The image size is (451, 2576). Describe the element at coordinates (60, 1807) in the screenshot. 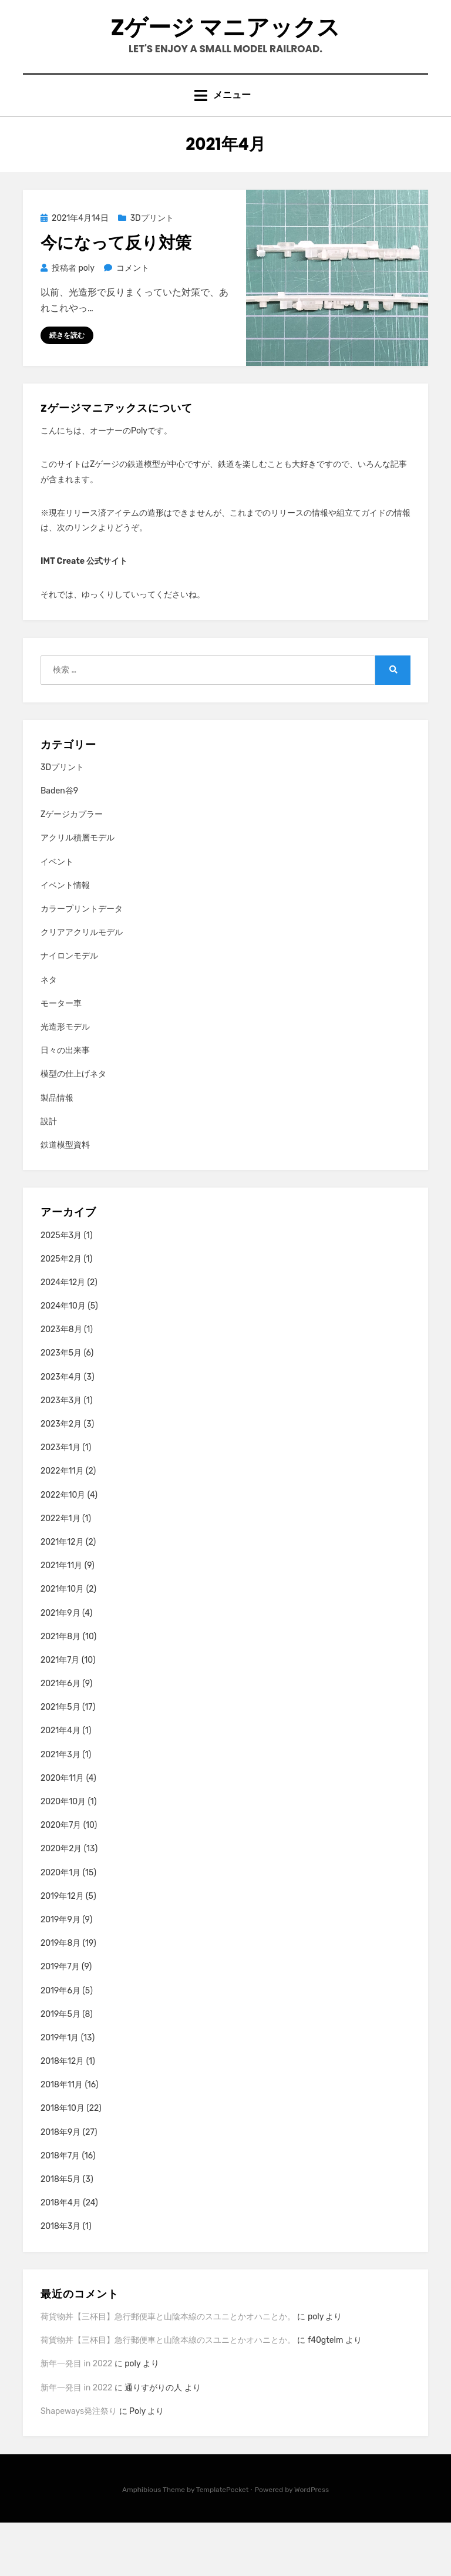

I see `2021年3月` at that location.